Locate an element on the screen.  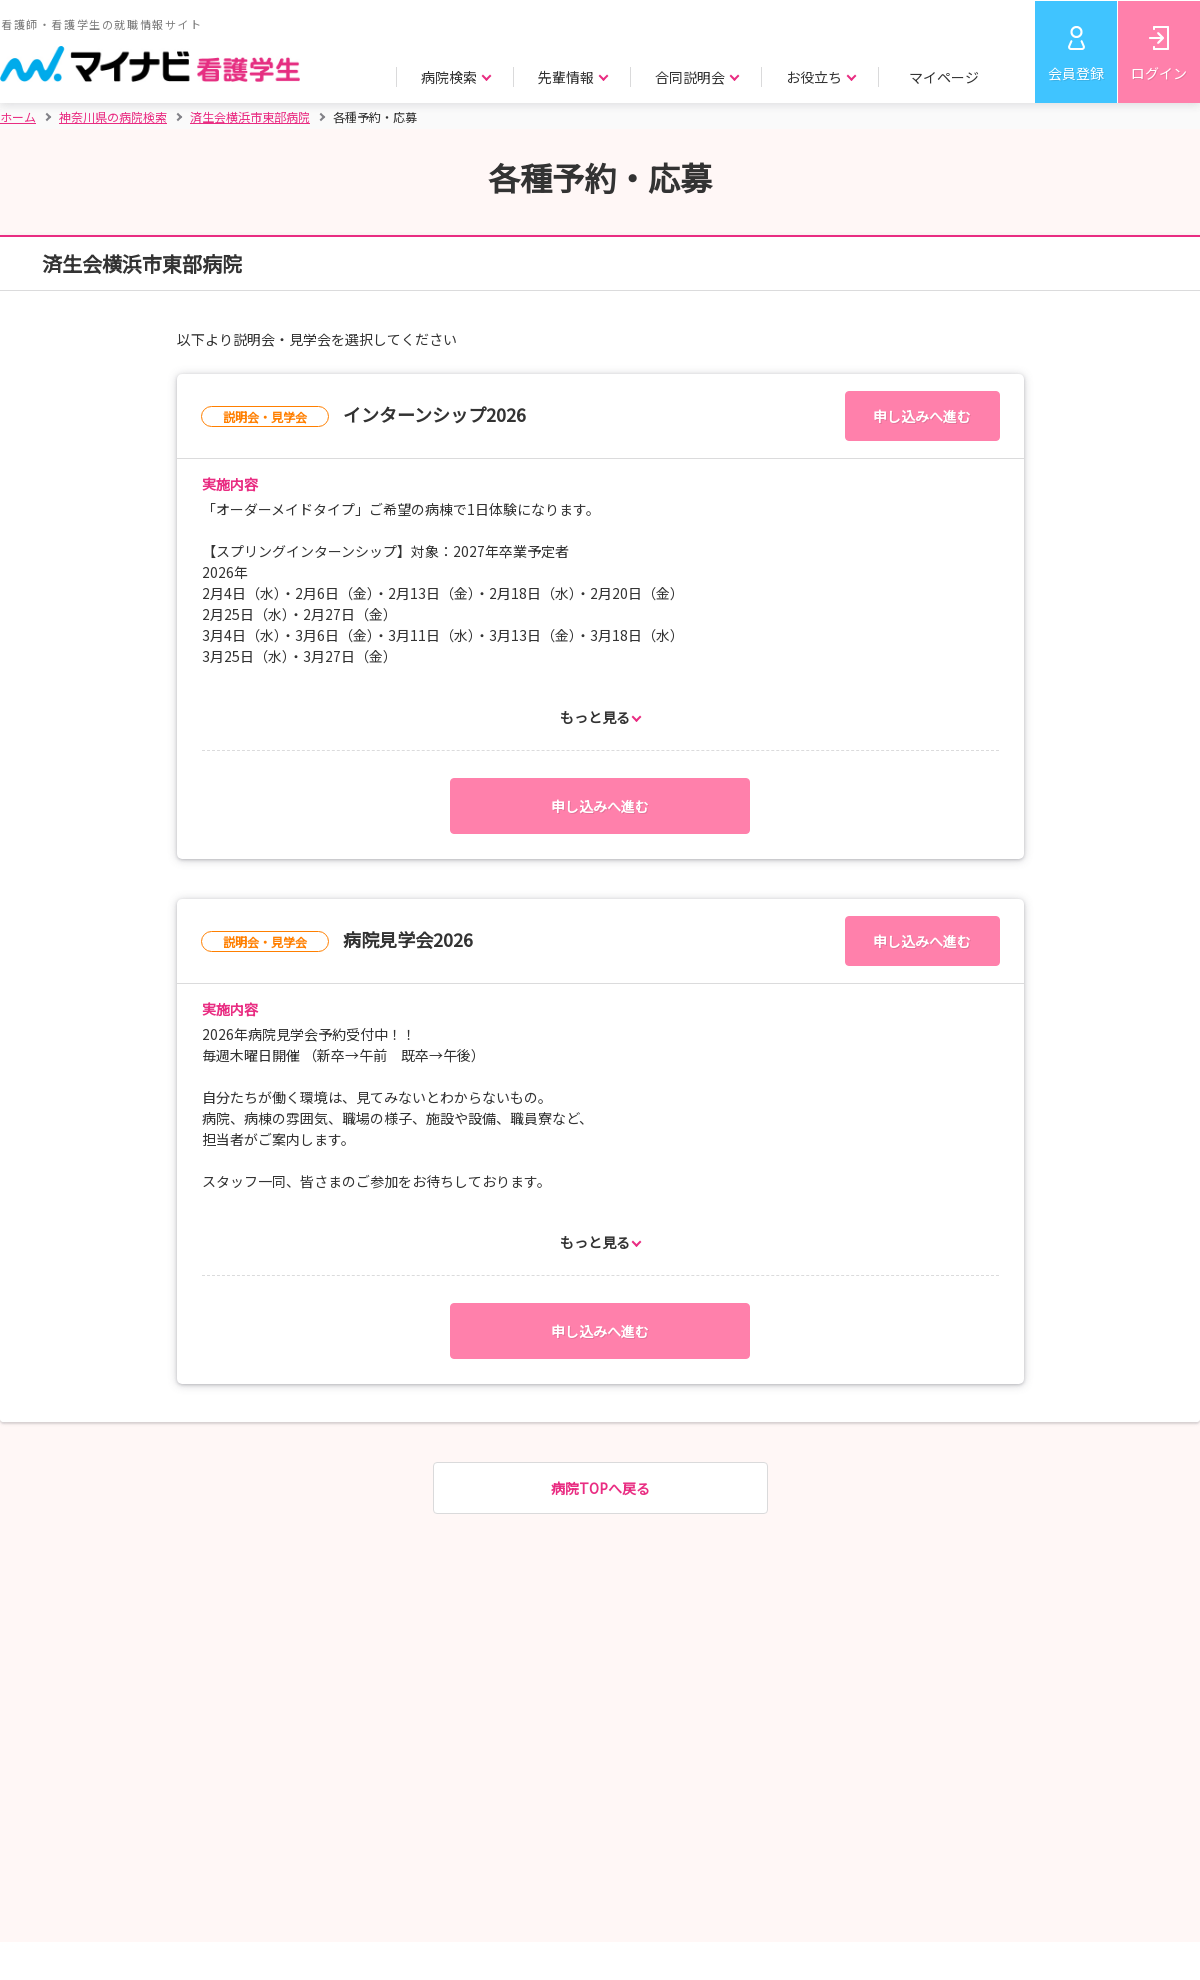
ログイン is located at coordinates (1159, 73).